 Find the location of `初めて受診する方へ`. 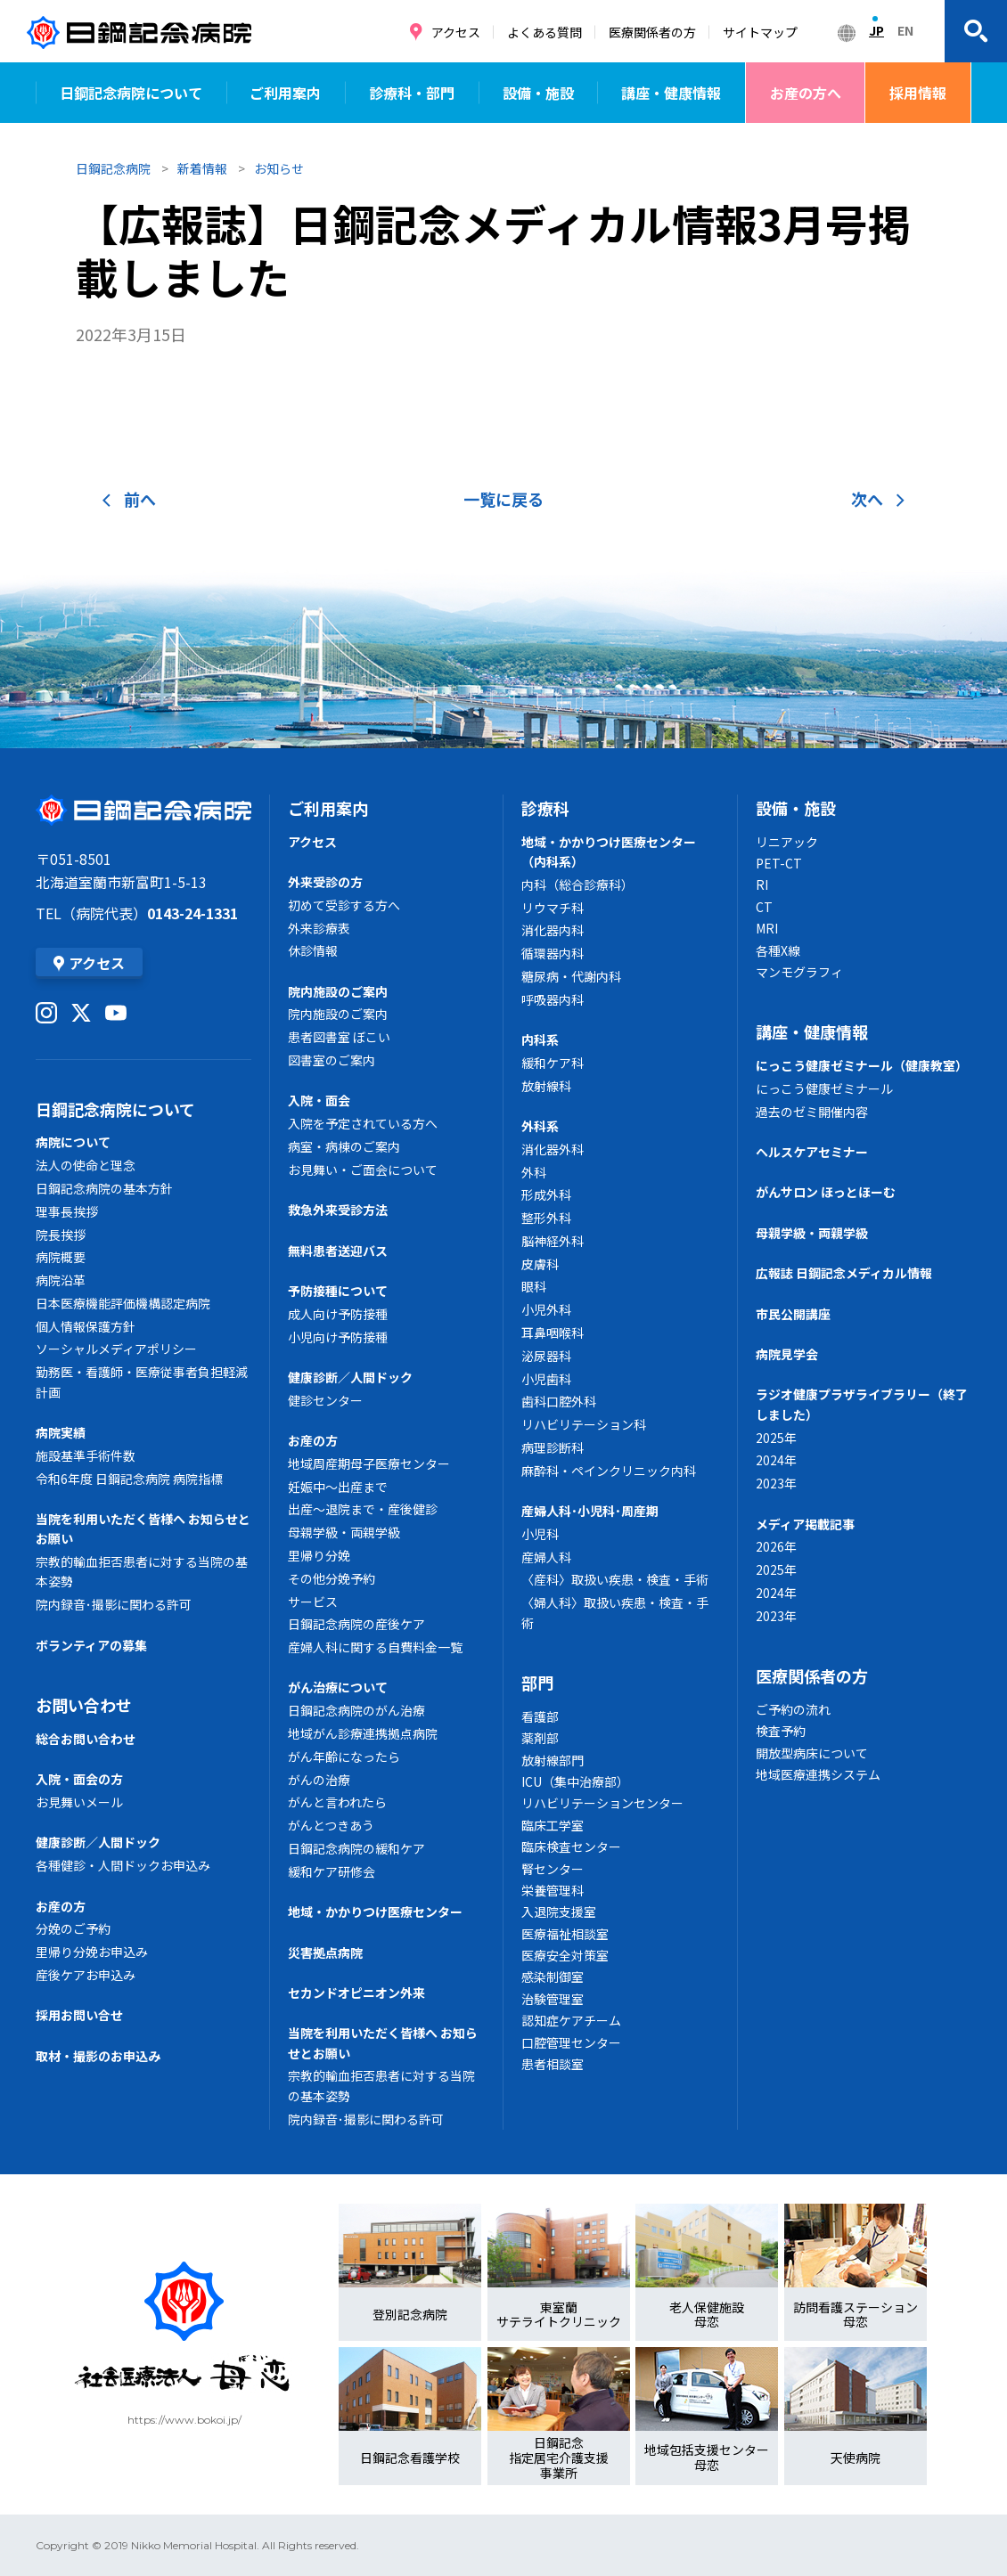

初めて受診する方へ is located at coordinates (344, 905).